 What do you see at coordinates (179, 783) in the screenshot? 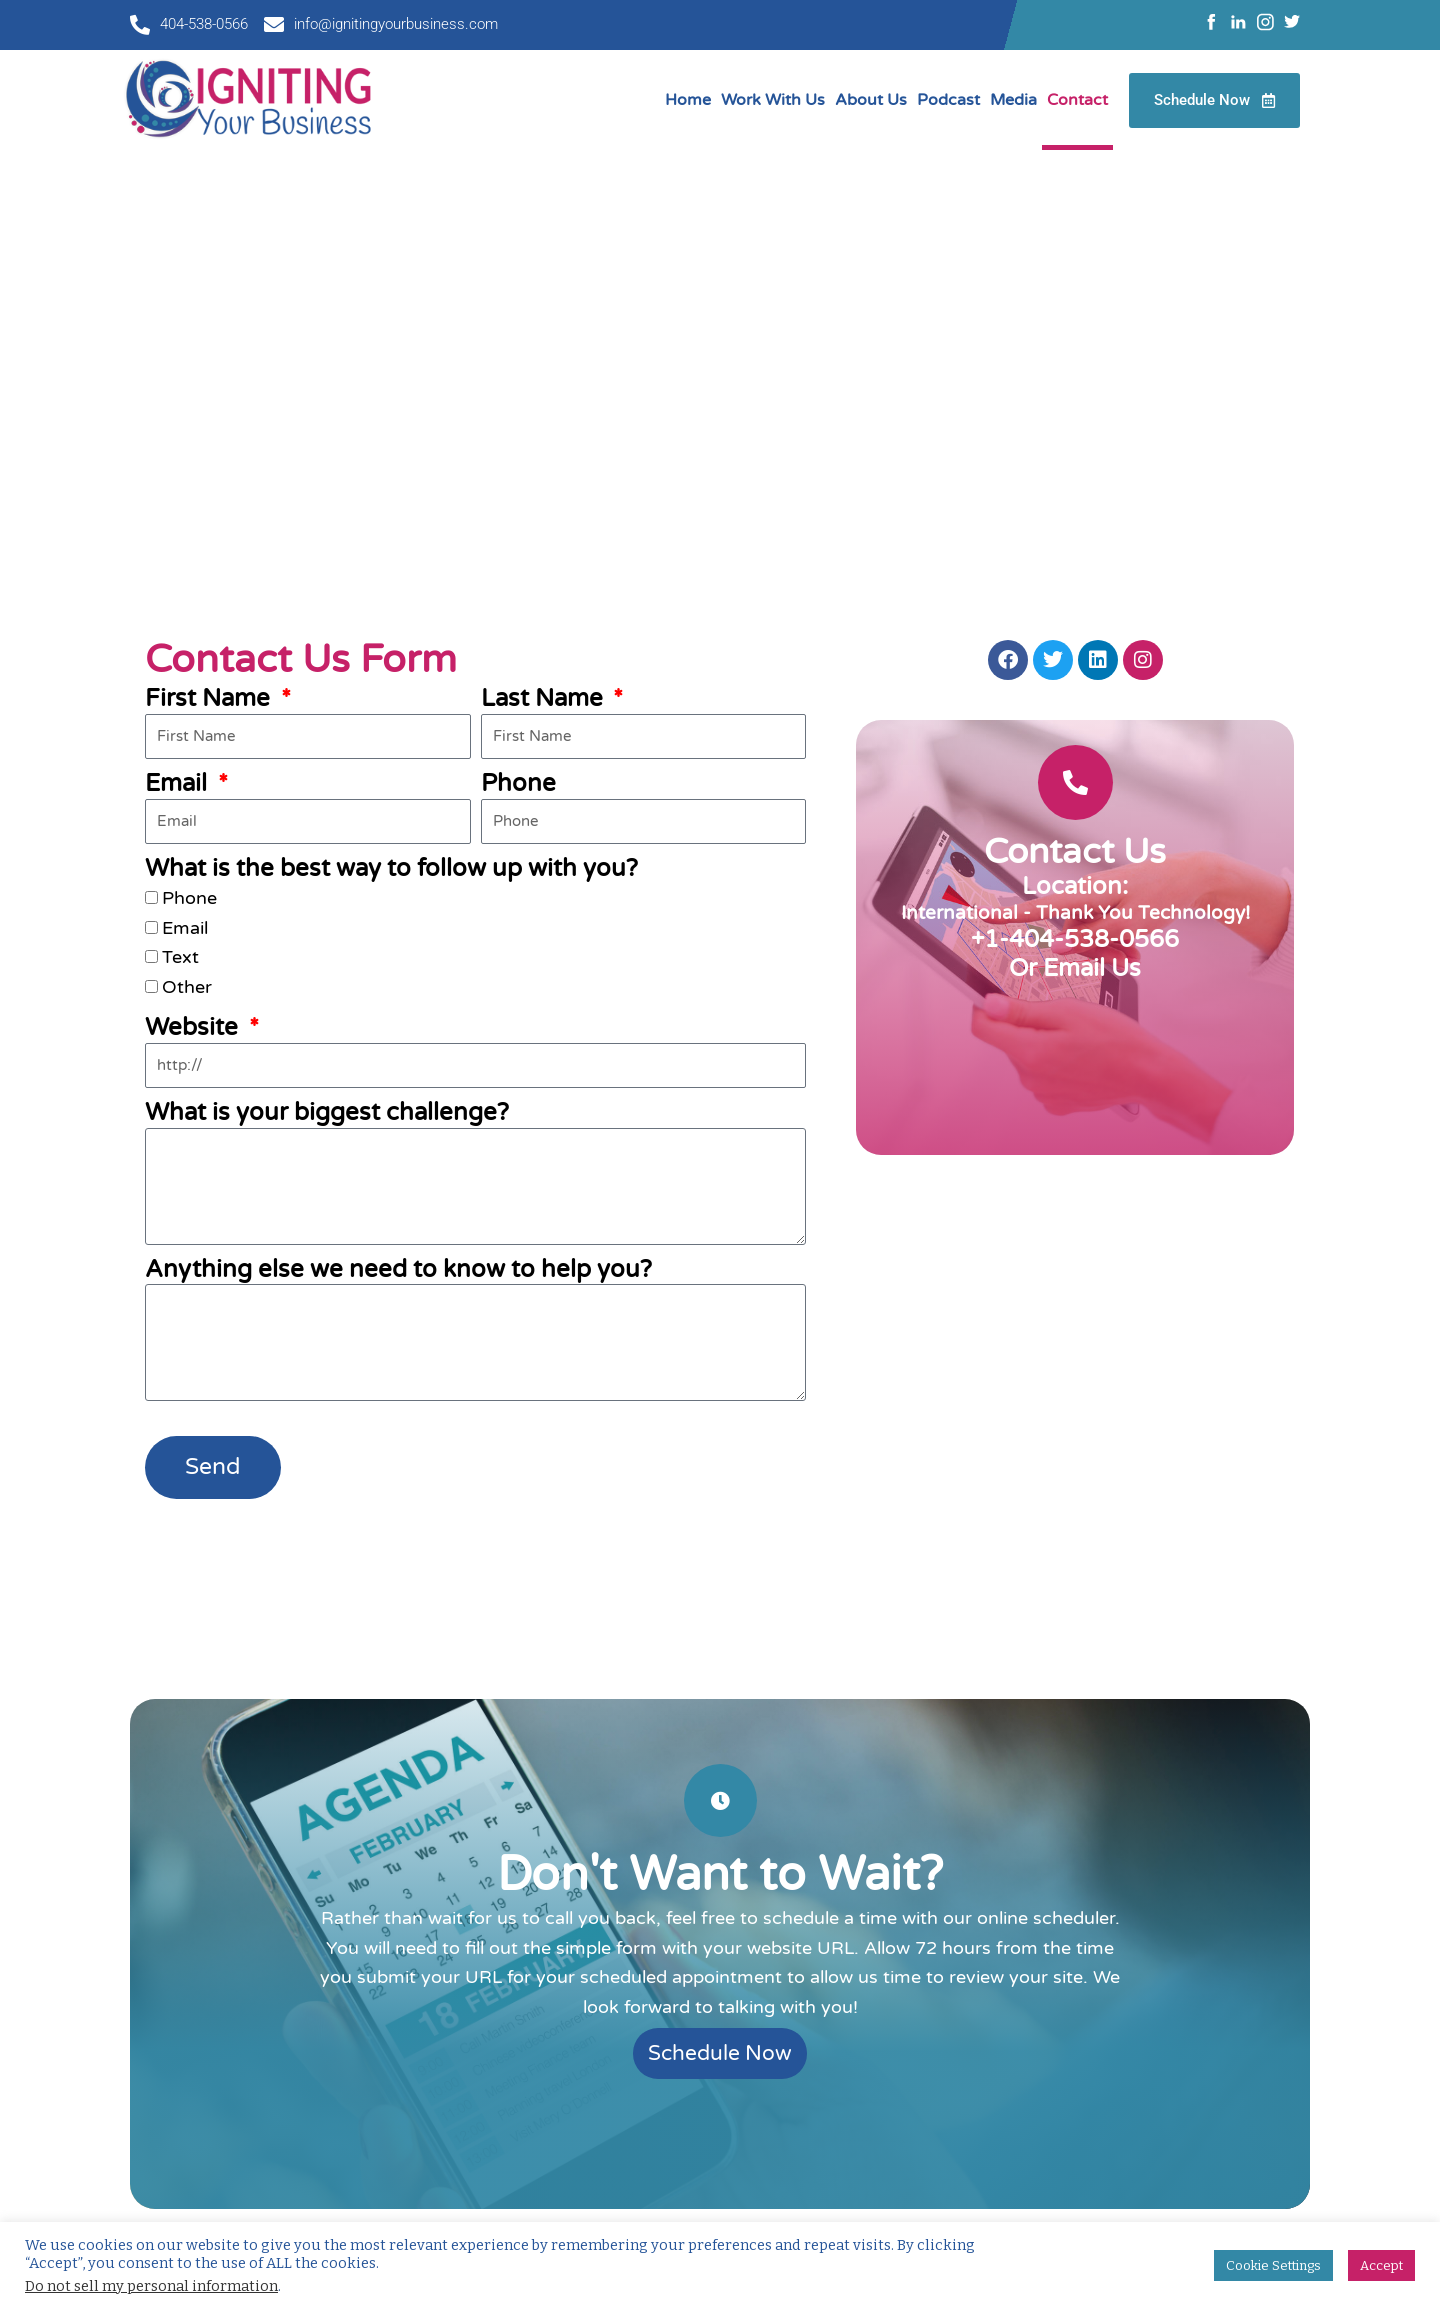
I see `Email` at bounding box center [179, 783].